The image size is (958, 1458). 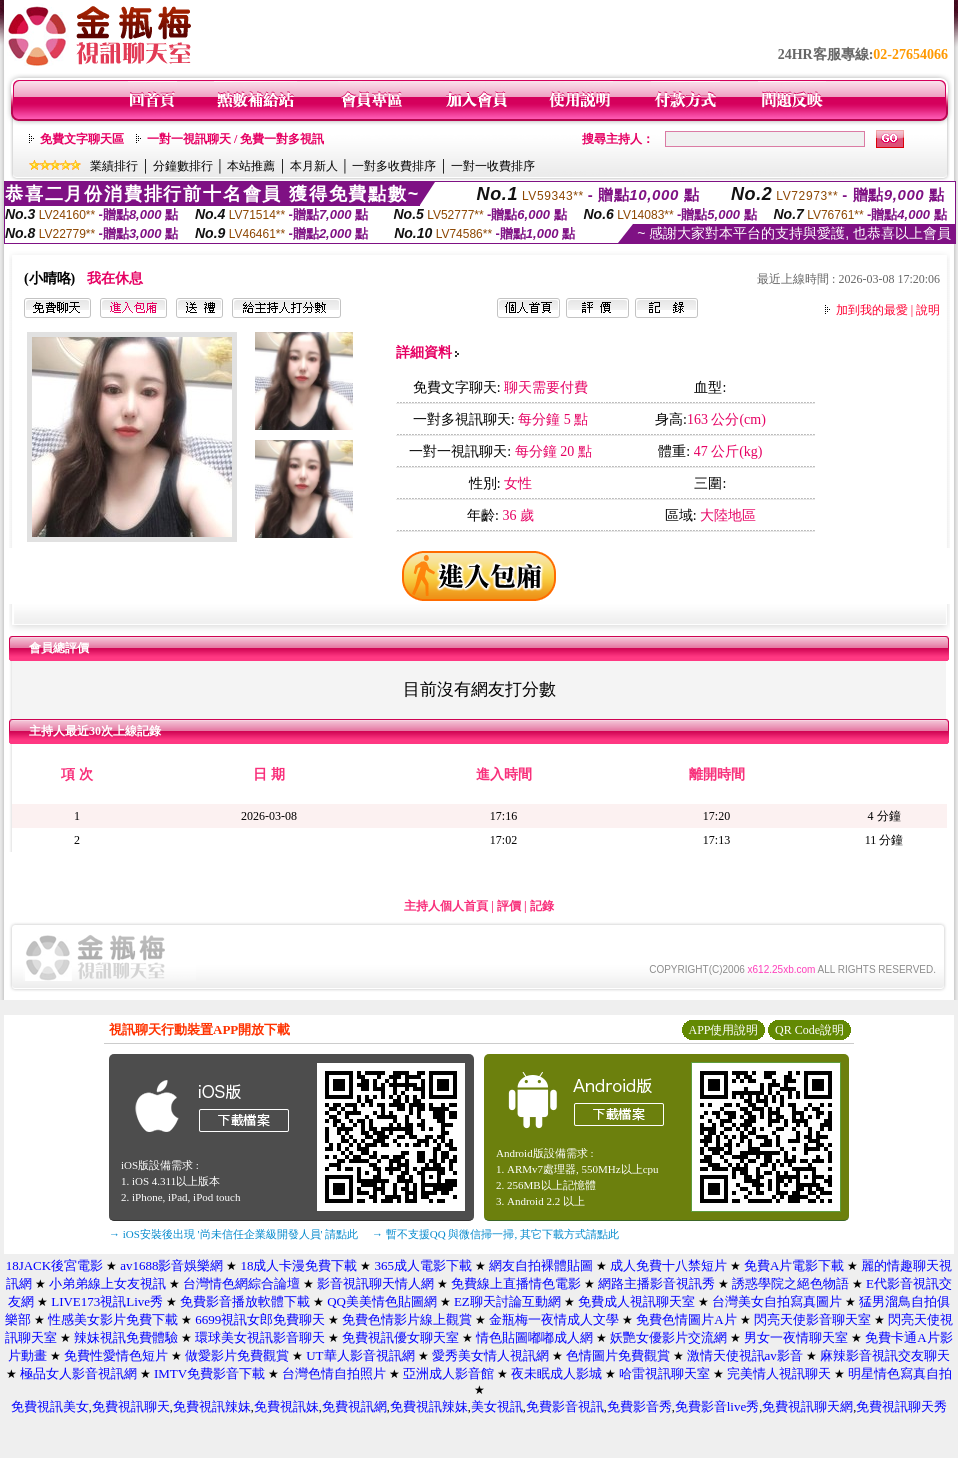 I want to click on 一對一收費排序, so click(x=493, y=166).